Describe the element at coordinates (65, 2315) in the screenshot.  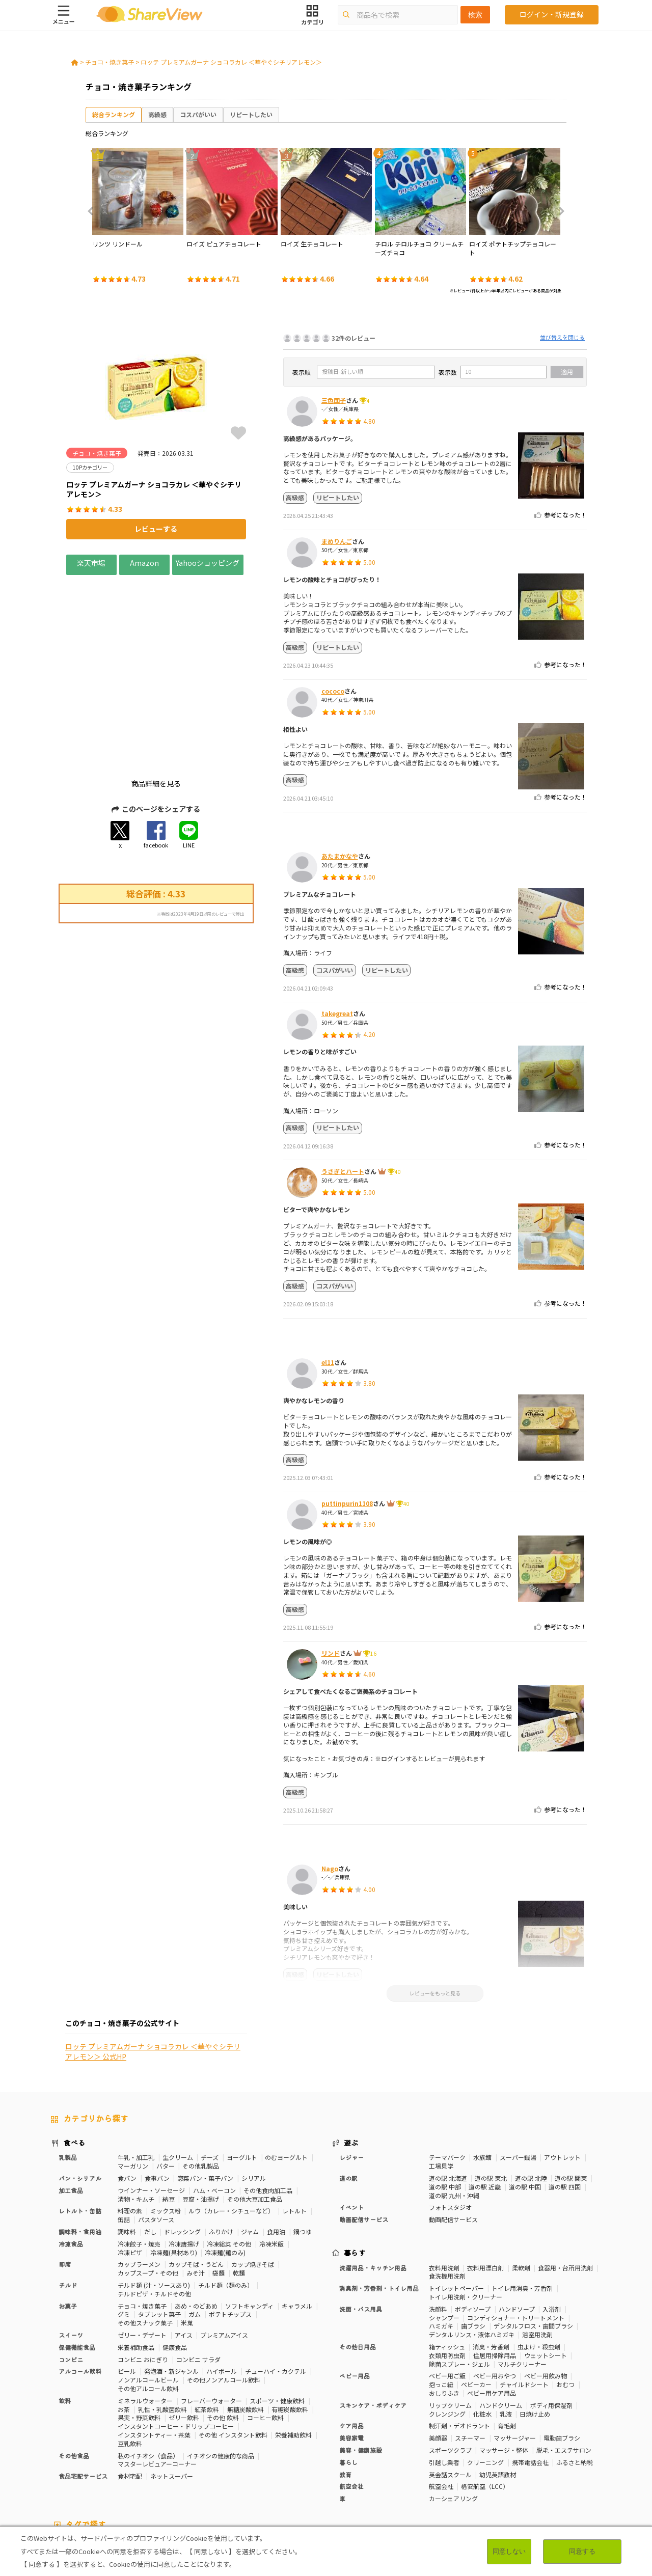
I see `飲料` at that location.